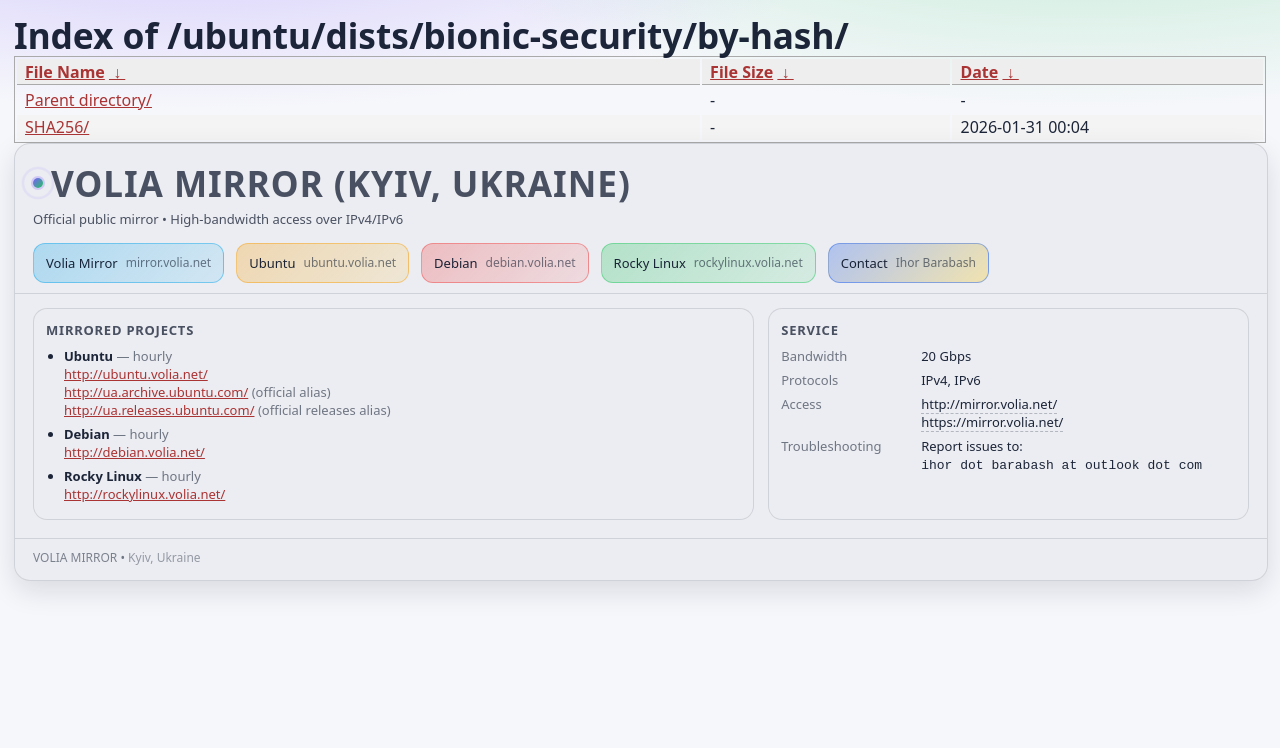 Image resolution: width=1280 pixels, height=748 pixels. Describe the element at coordinates (88, 100) in the screenshot. I see `Parent directory/` at that location.